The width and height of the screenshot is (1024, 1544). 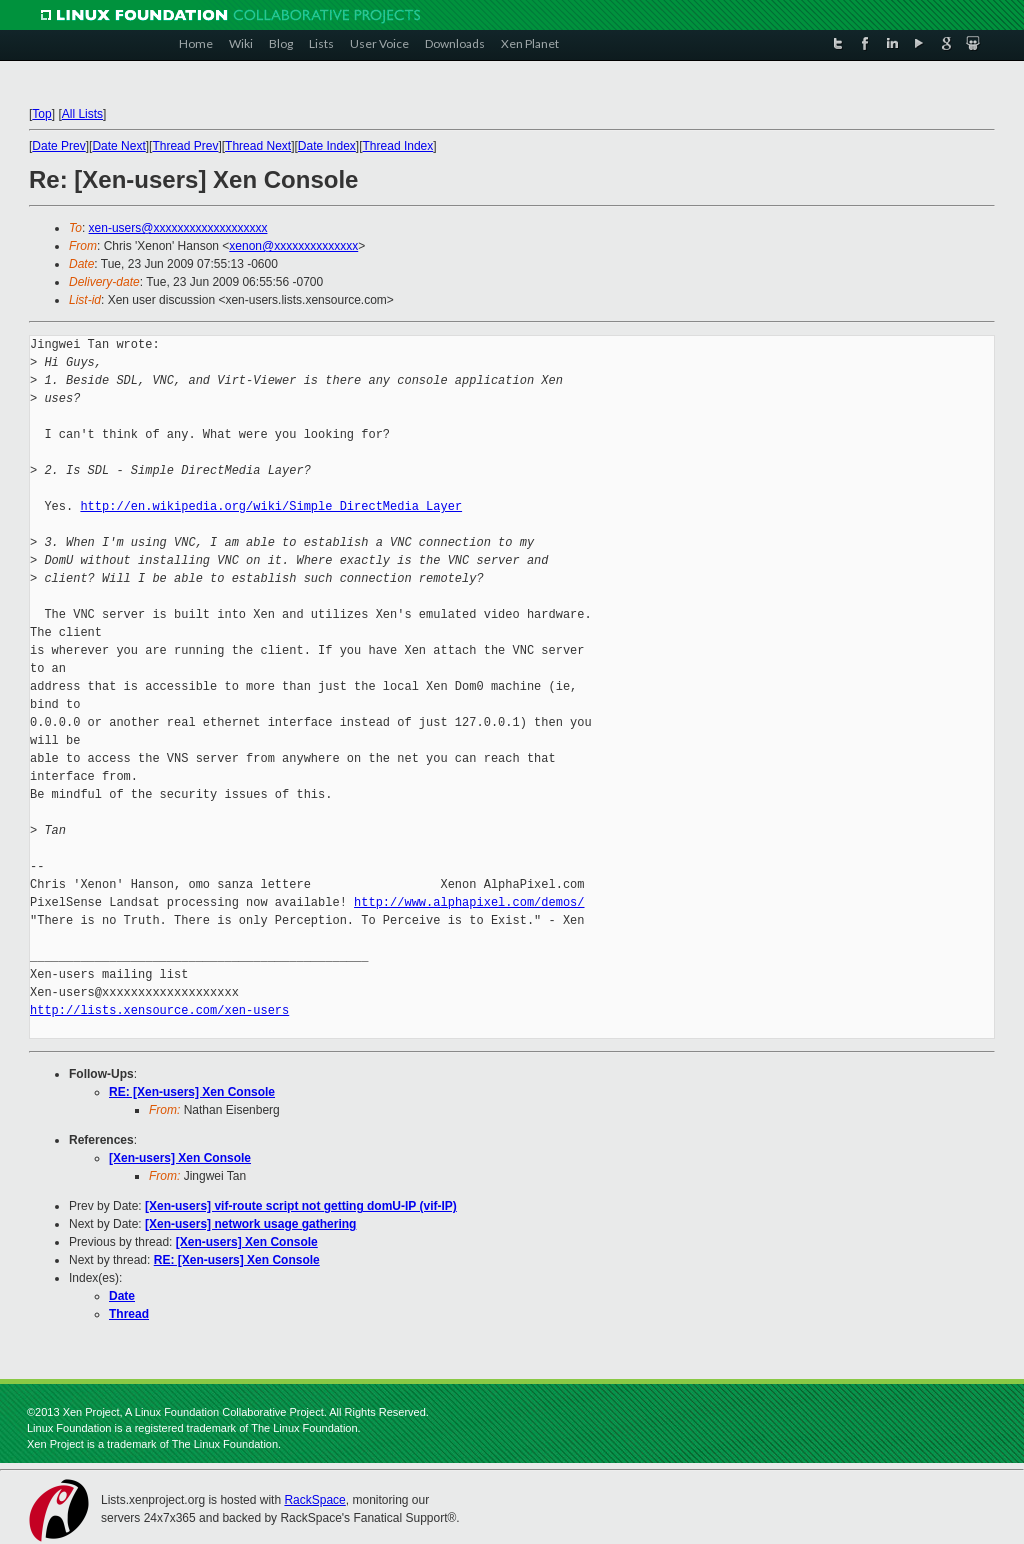 What do you see at coordinates (185, 146) in the screenshot?
I see `Thread Prev` at bounding box center [185, 146].